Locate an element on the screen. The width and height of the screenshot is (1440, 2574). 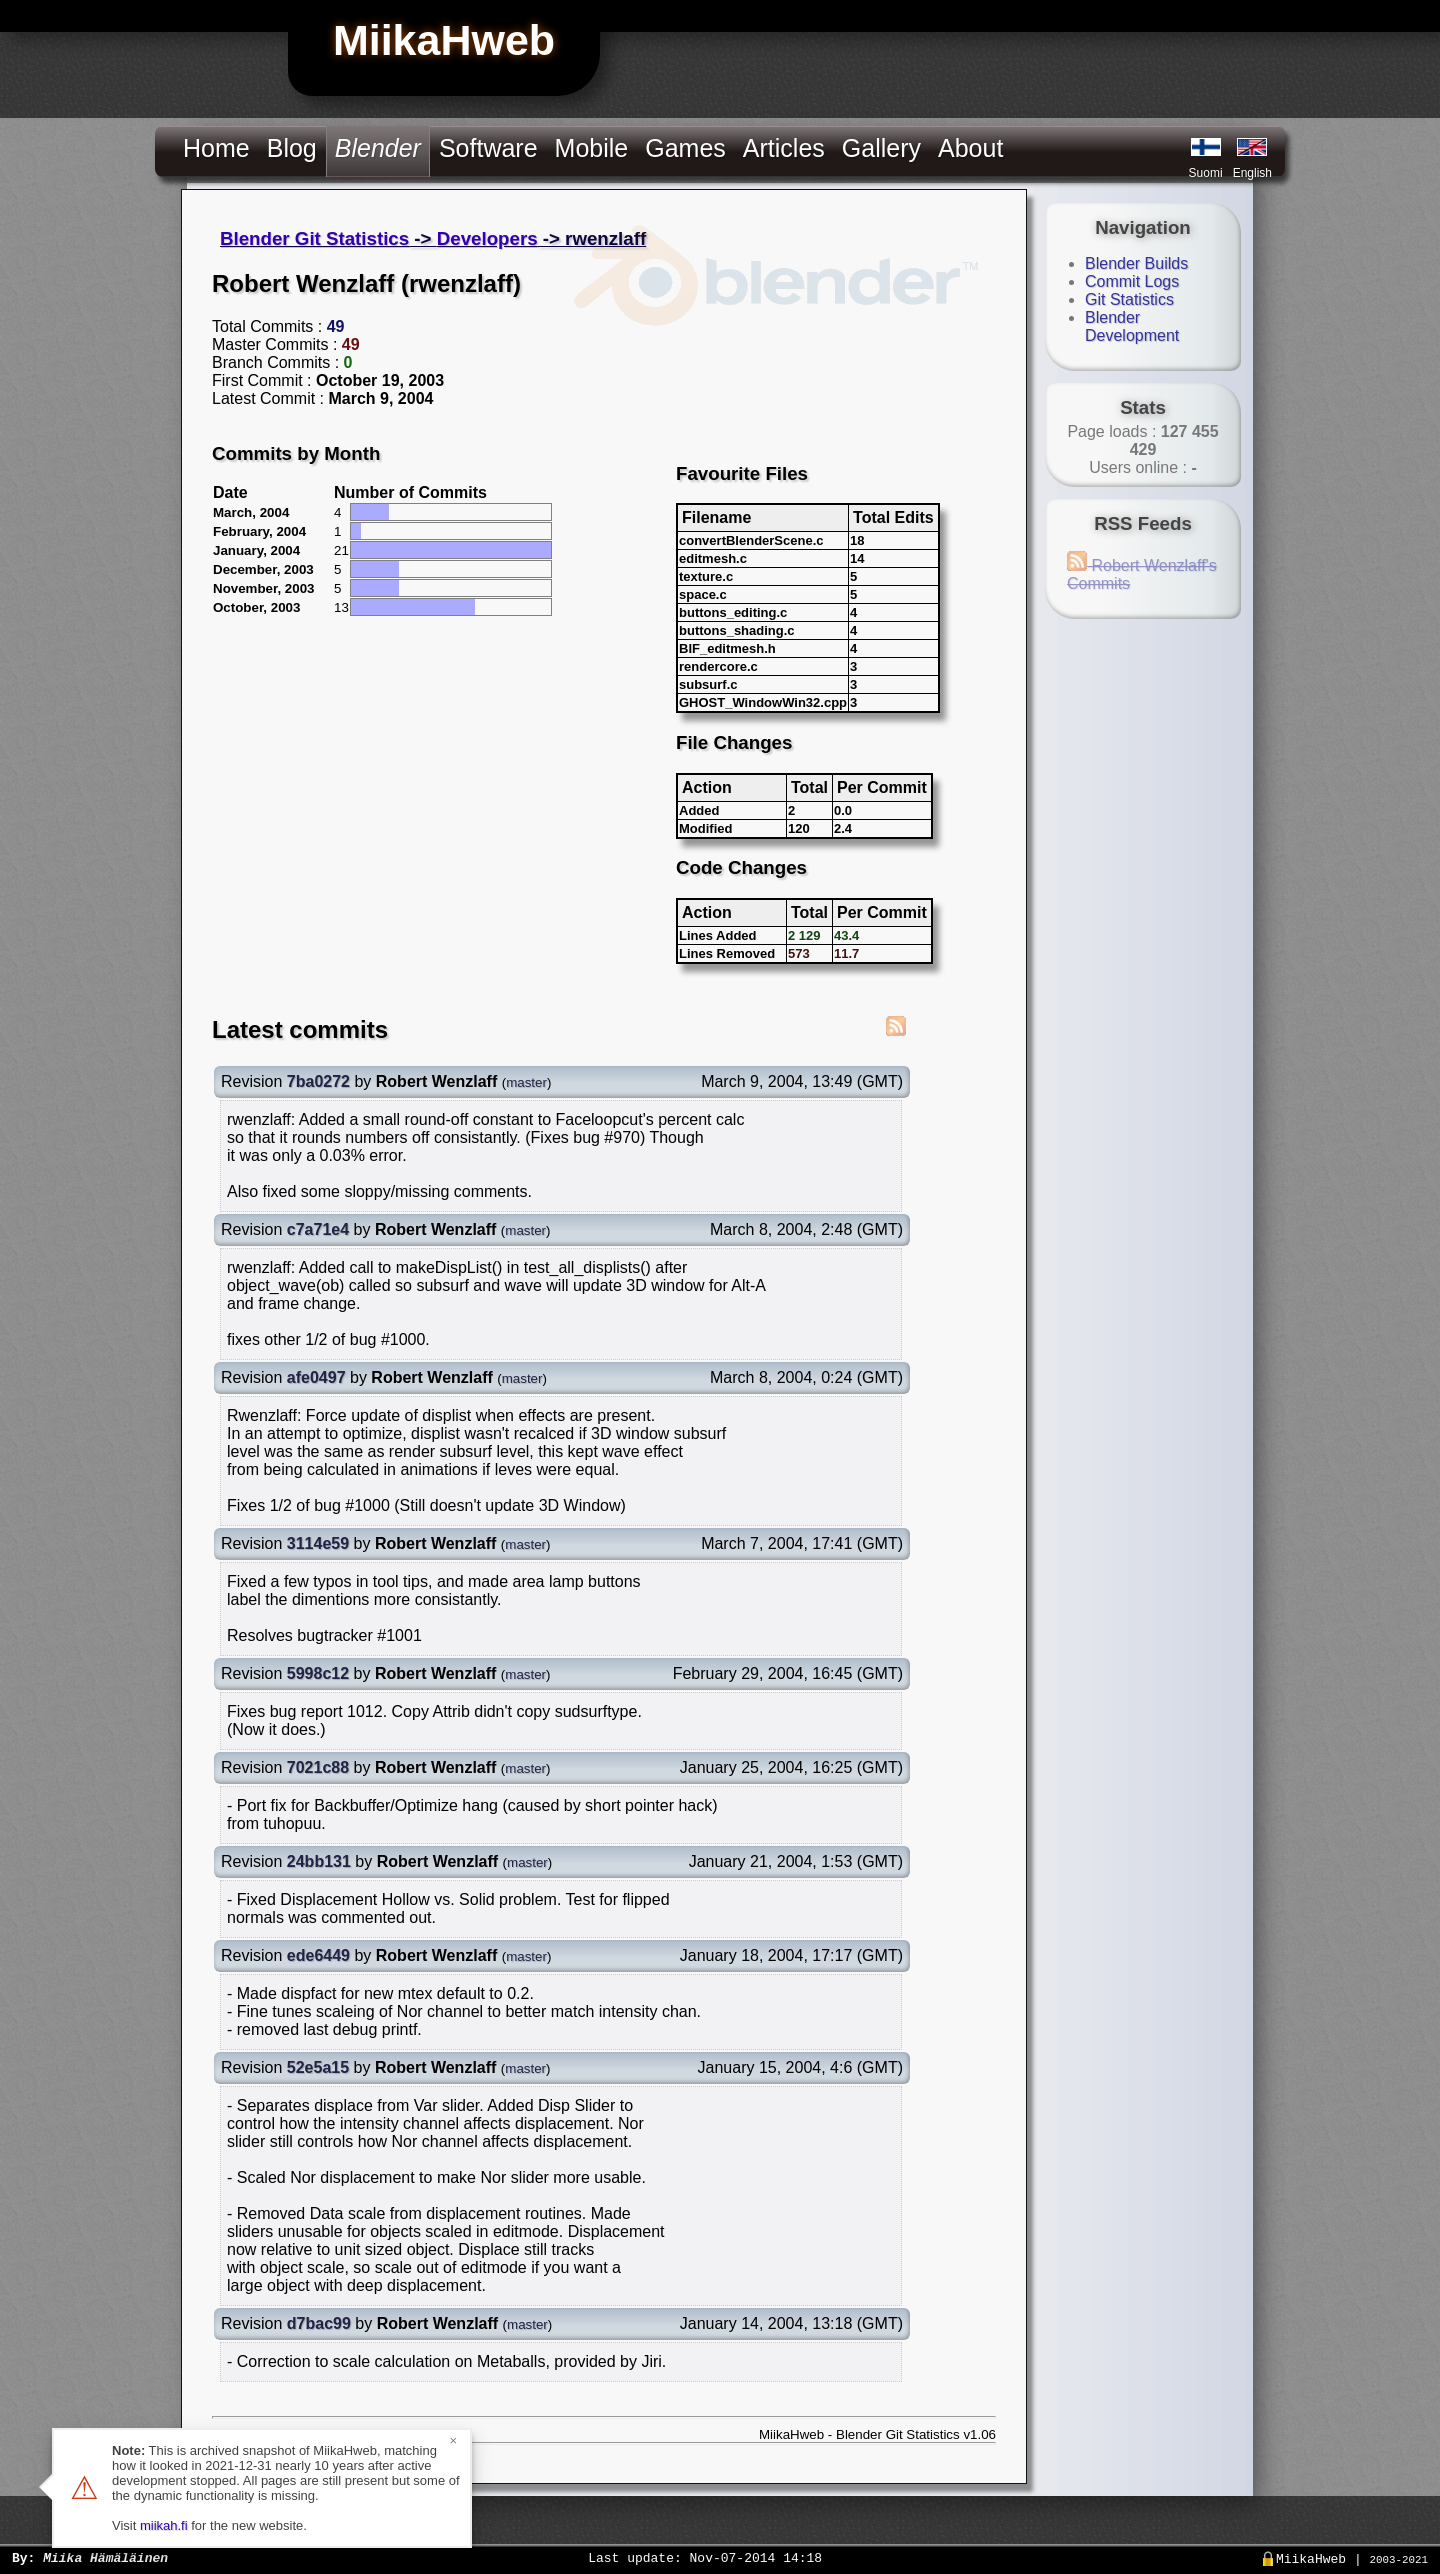
Developers is located at coordinates (487, 238).